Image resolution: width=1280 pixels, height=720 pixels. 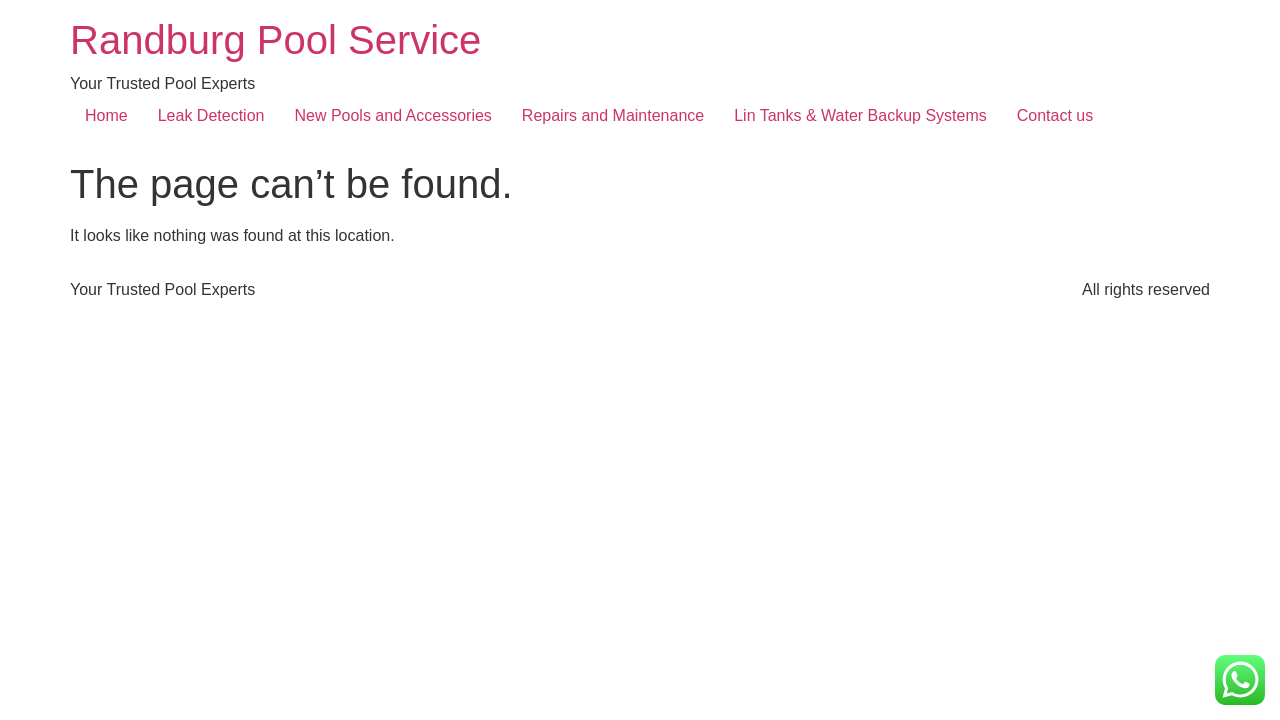 I want to click on Lin Tanks & Water Backup Systems, so click(x=860, y=115).